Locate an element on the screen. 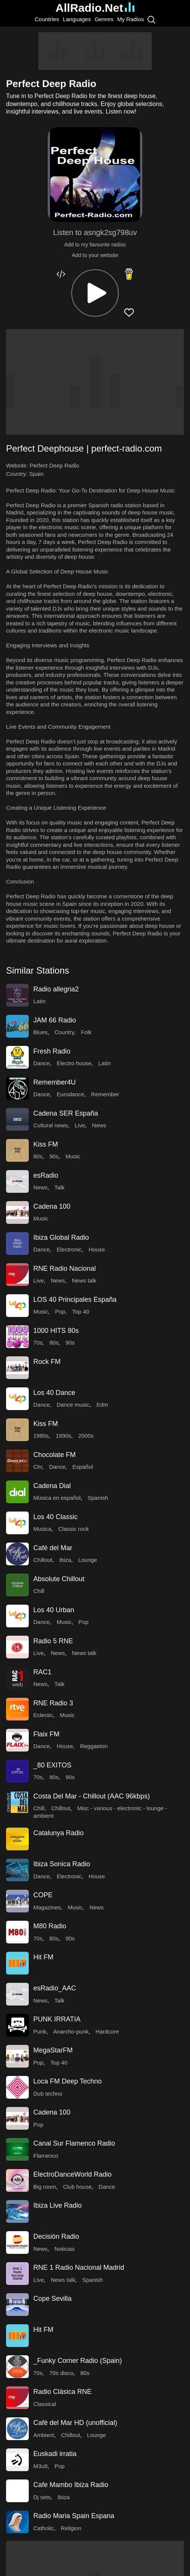 This screenshot has width=190, height=2576. Fresh Radio is located at coordinates (51, 1051).